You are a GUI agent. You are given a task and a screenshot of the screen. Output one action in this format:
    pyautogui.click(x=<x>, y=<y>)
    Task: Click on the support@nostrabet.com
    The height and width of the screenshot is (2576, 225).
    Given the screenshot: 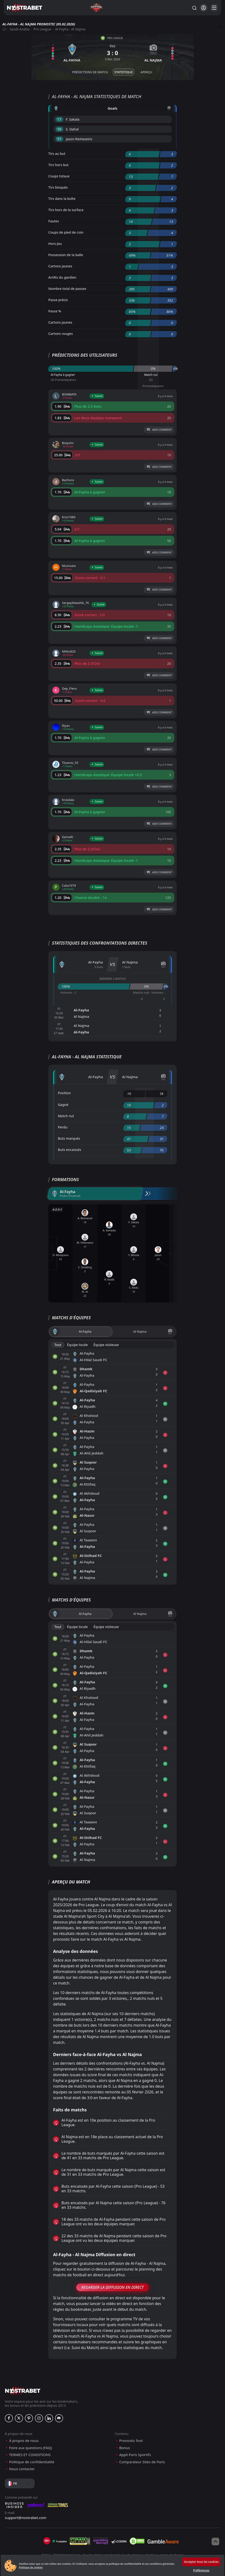 What is the action you would take?
    pyautogui.click(x=25, y=2517)
    